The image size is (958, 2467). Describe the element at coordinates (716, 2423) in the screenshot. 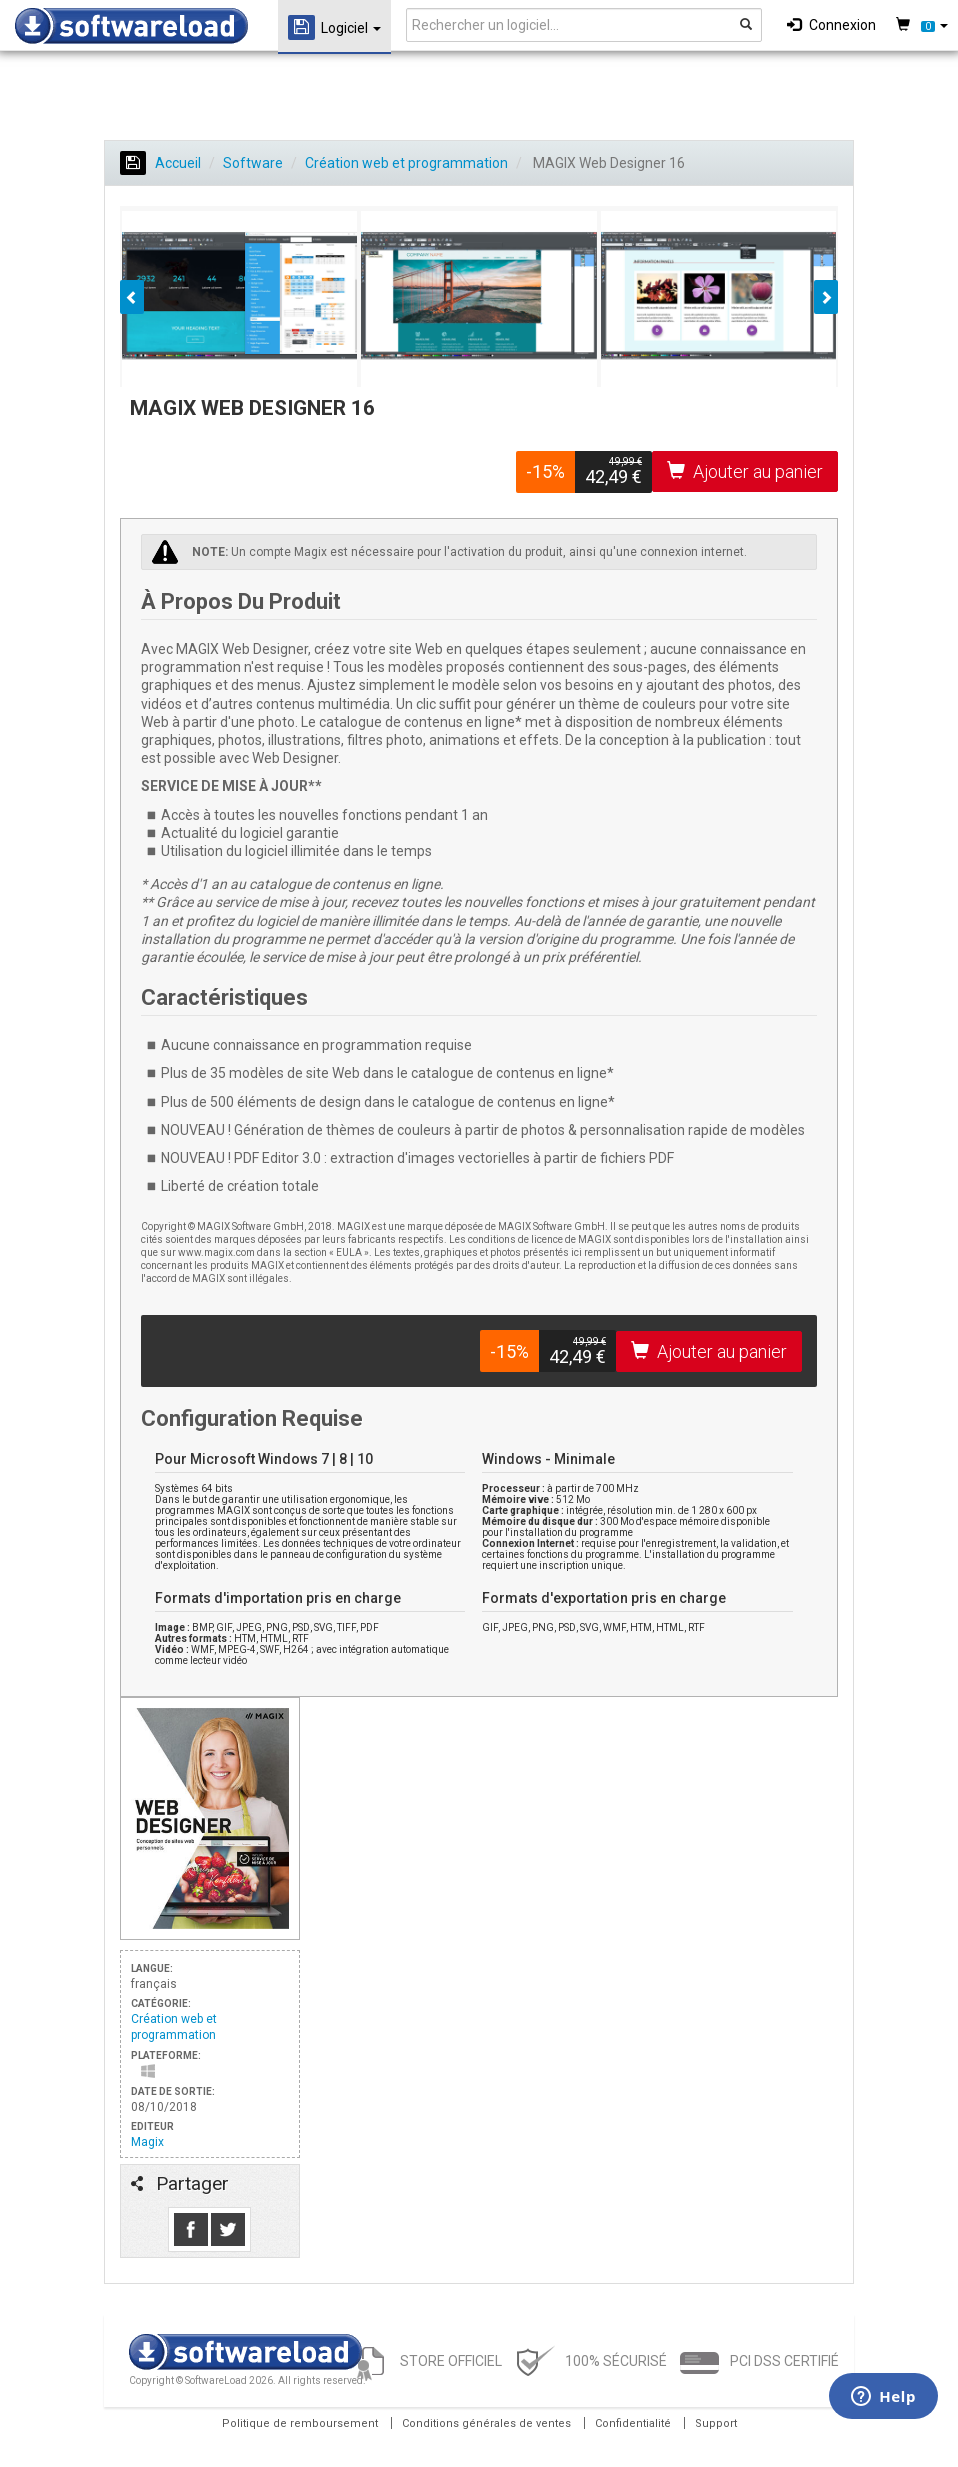

I see `Support` at that location.